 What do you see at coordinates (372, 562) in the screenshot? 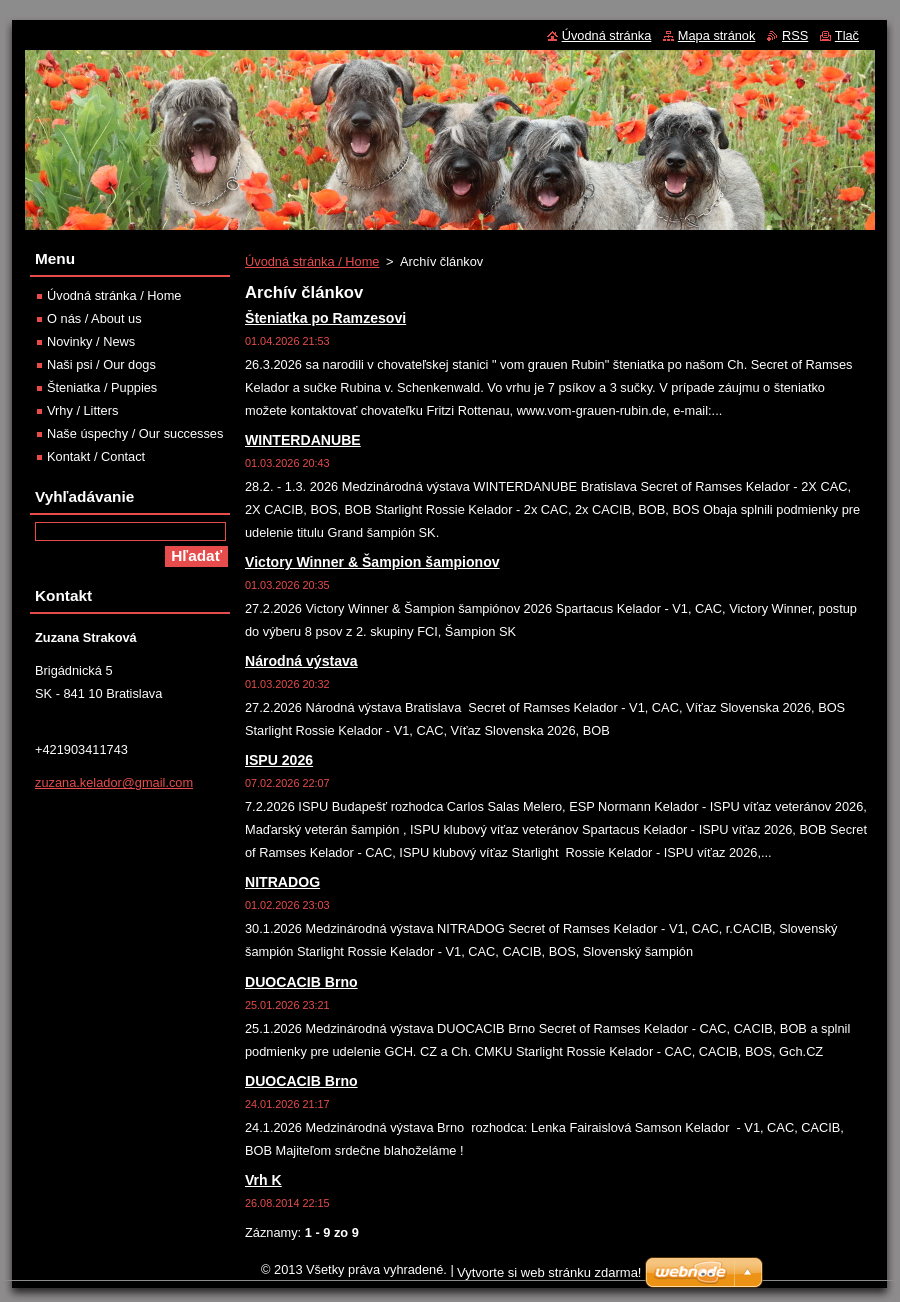
I see `Victory Winner & Šampion šampionov` at bounding box center [372, 562].